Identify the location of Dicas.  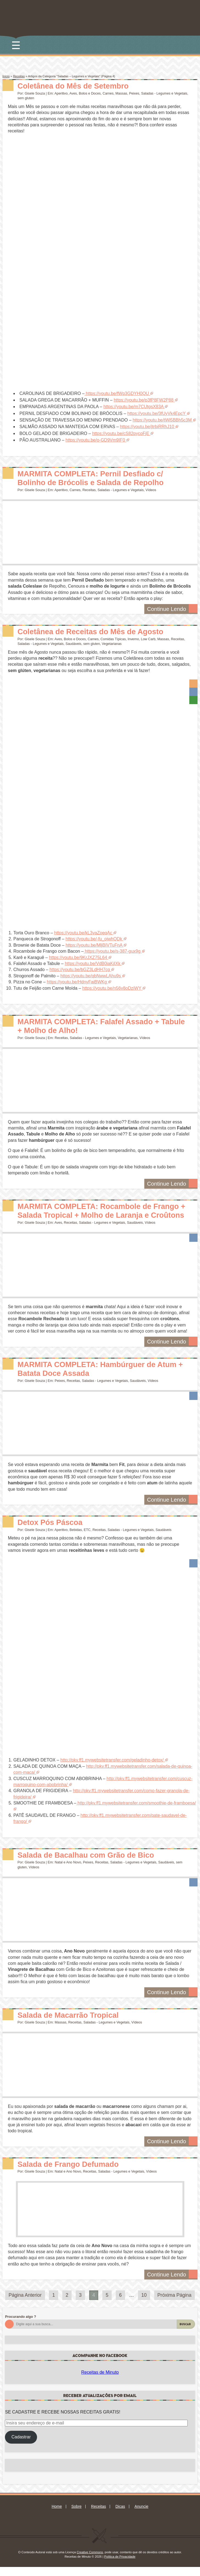
(120, 2515).